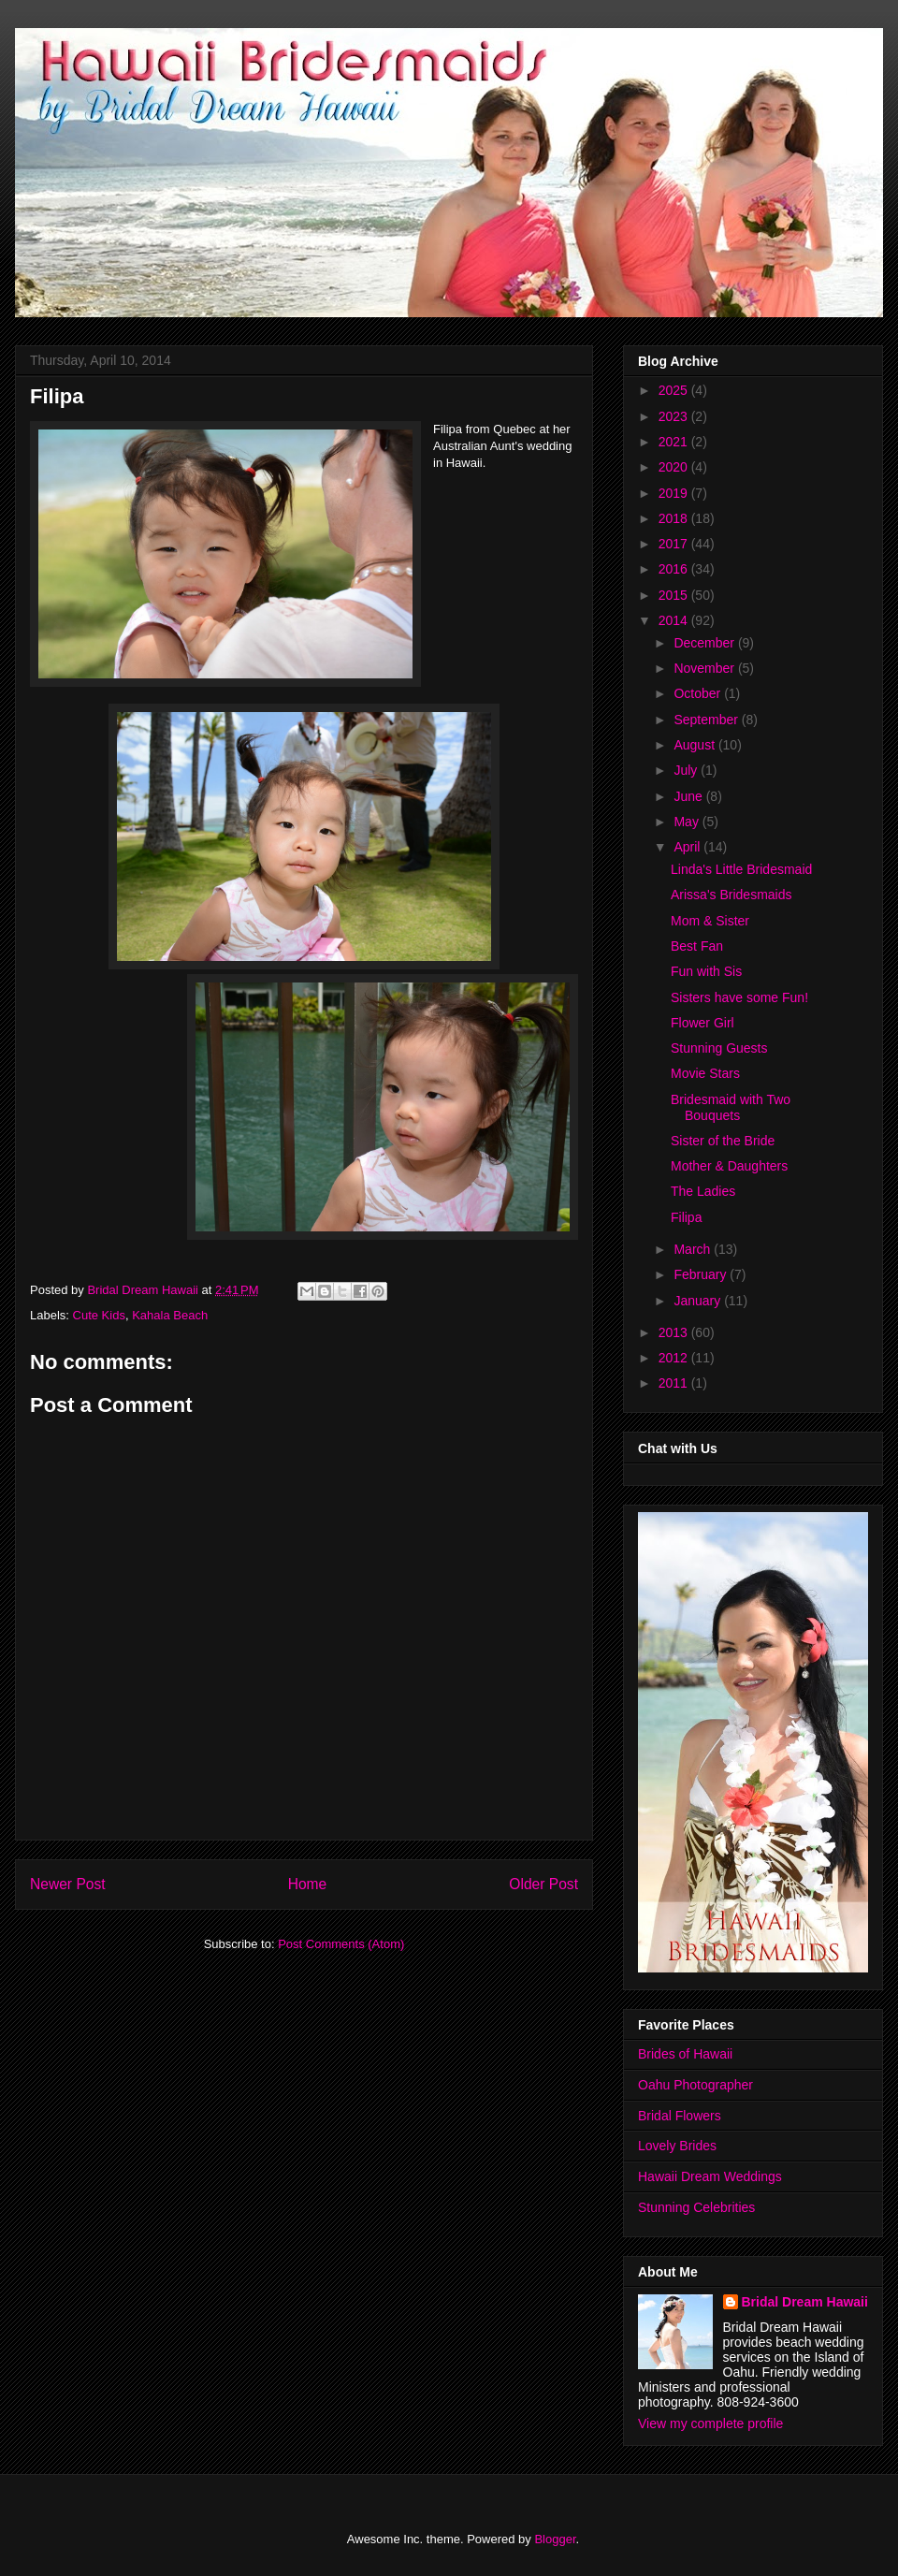  Describe the element at coordinates (710, 2176) in the screenshot. I see `Hawaii Dream Weddings` at that location.